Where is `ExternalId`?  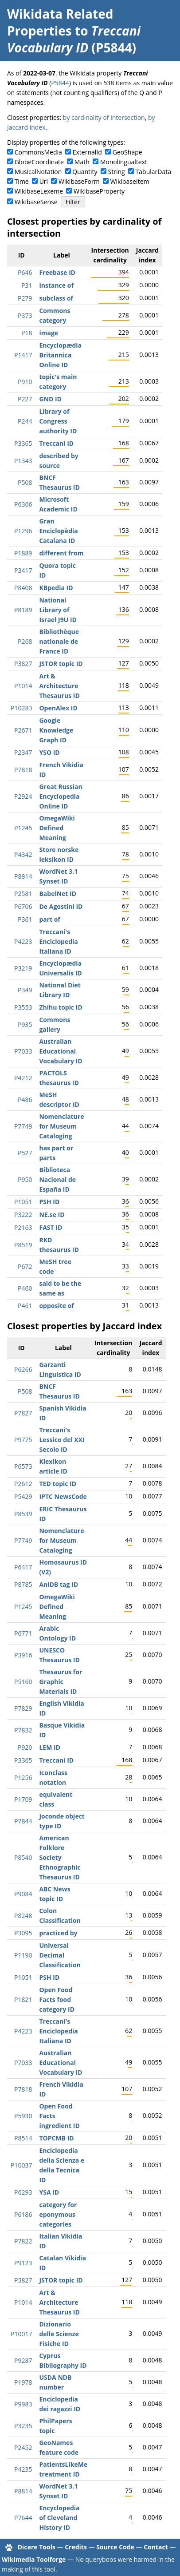
ExternalId is located at coordinates (87, 152).